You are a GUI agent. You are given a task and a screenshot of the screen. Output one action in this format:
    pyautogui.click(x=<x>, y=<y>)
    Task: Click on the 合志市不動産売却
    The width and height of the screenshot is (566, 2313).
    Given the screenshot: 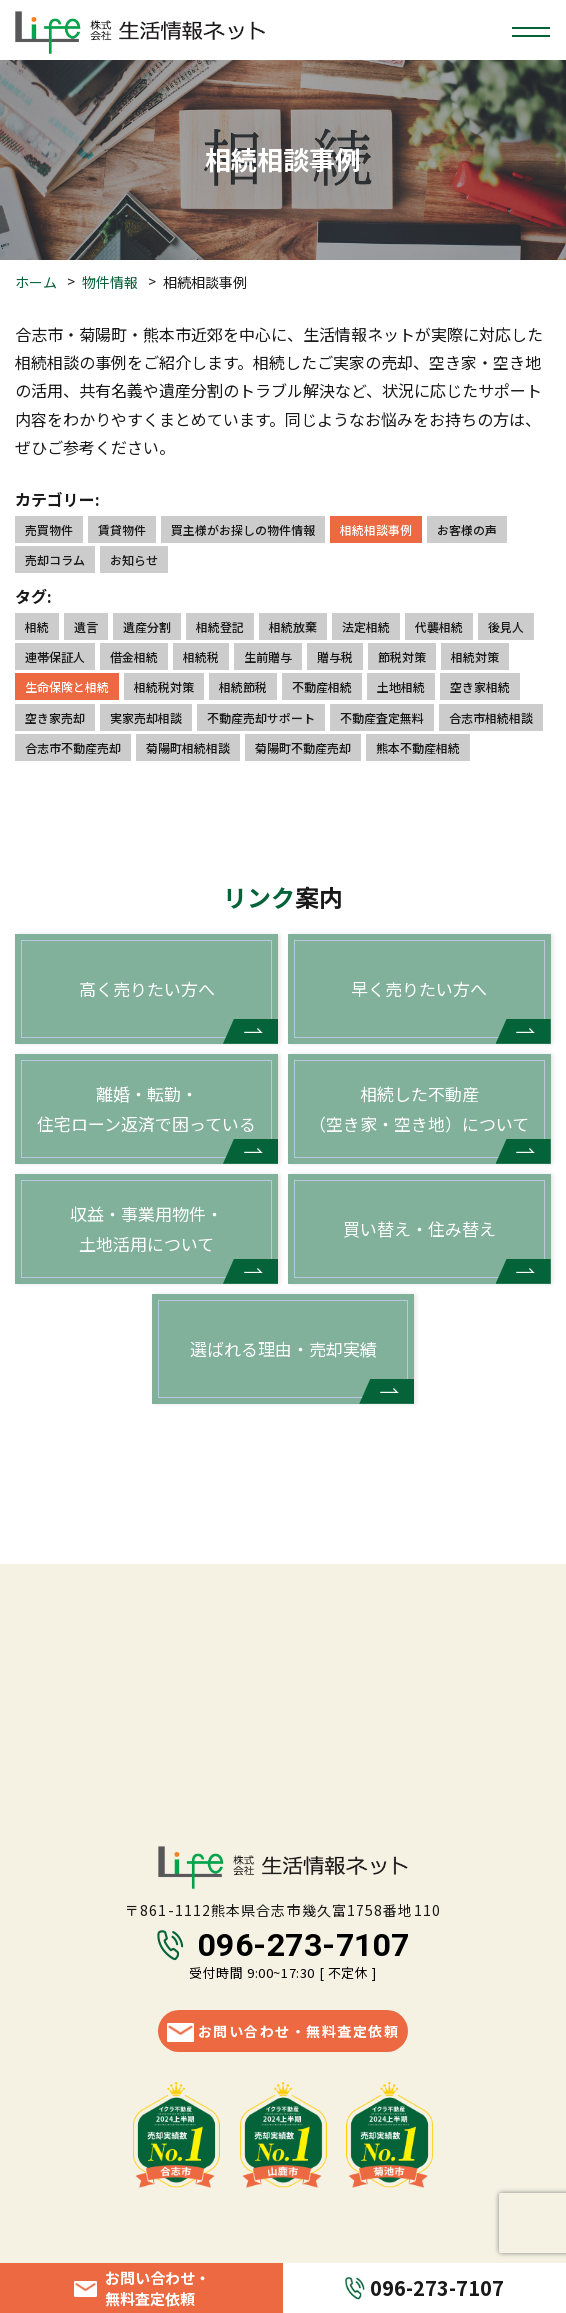 What is the action you would take?
    pyautogui.click(x=73, y=747)
    